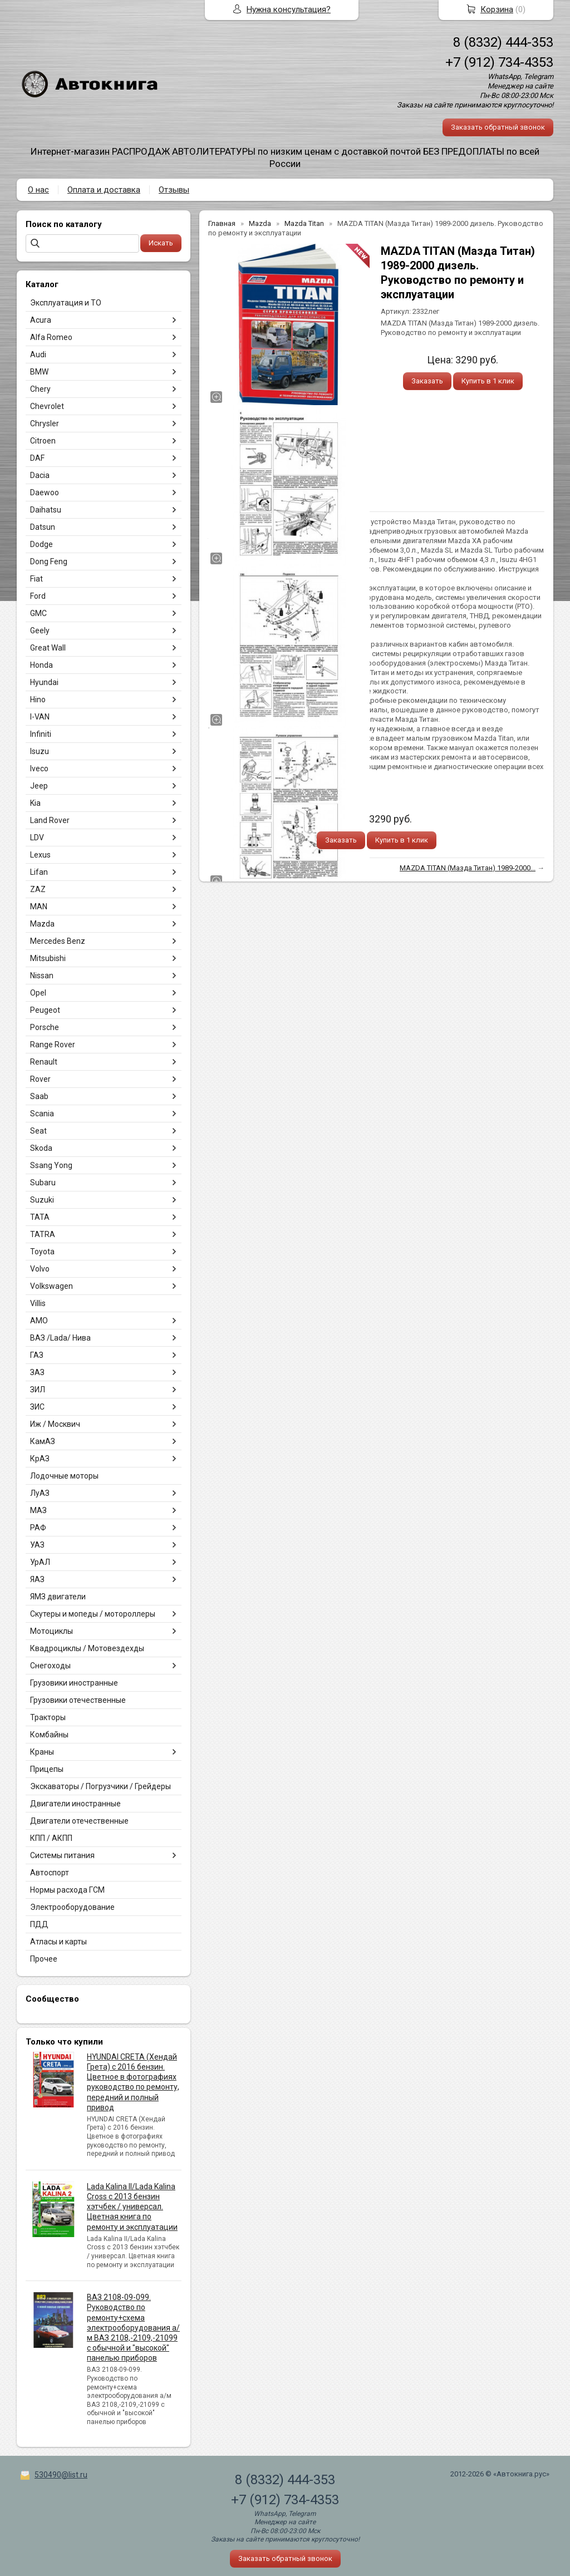 Image resolution: width=570 pixels, height=2576 pixels. What do you see at coordinates (62, 1855) in the screenshot?
I see `Системы питания` at bounding box center [62, 1855].